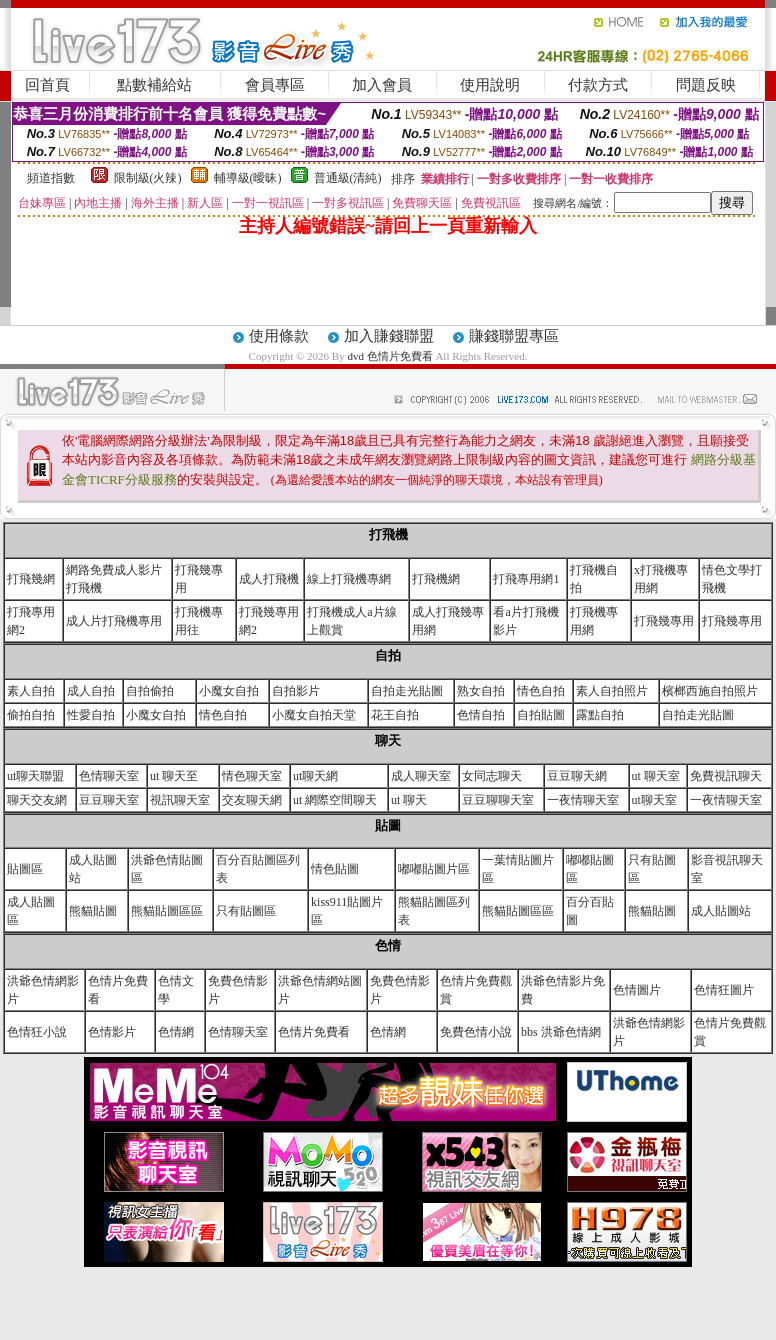 Image resolution: width=776 pixels, height=1340 pixels. Describe the element at coordinates (492, 776) in the screenshot. I see `女同志聊天` at that location.